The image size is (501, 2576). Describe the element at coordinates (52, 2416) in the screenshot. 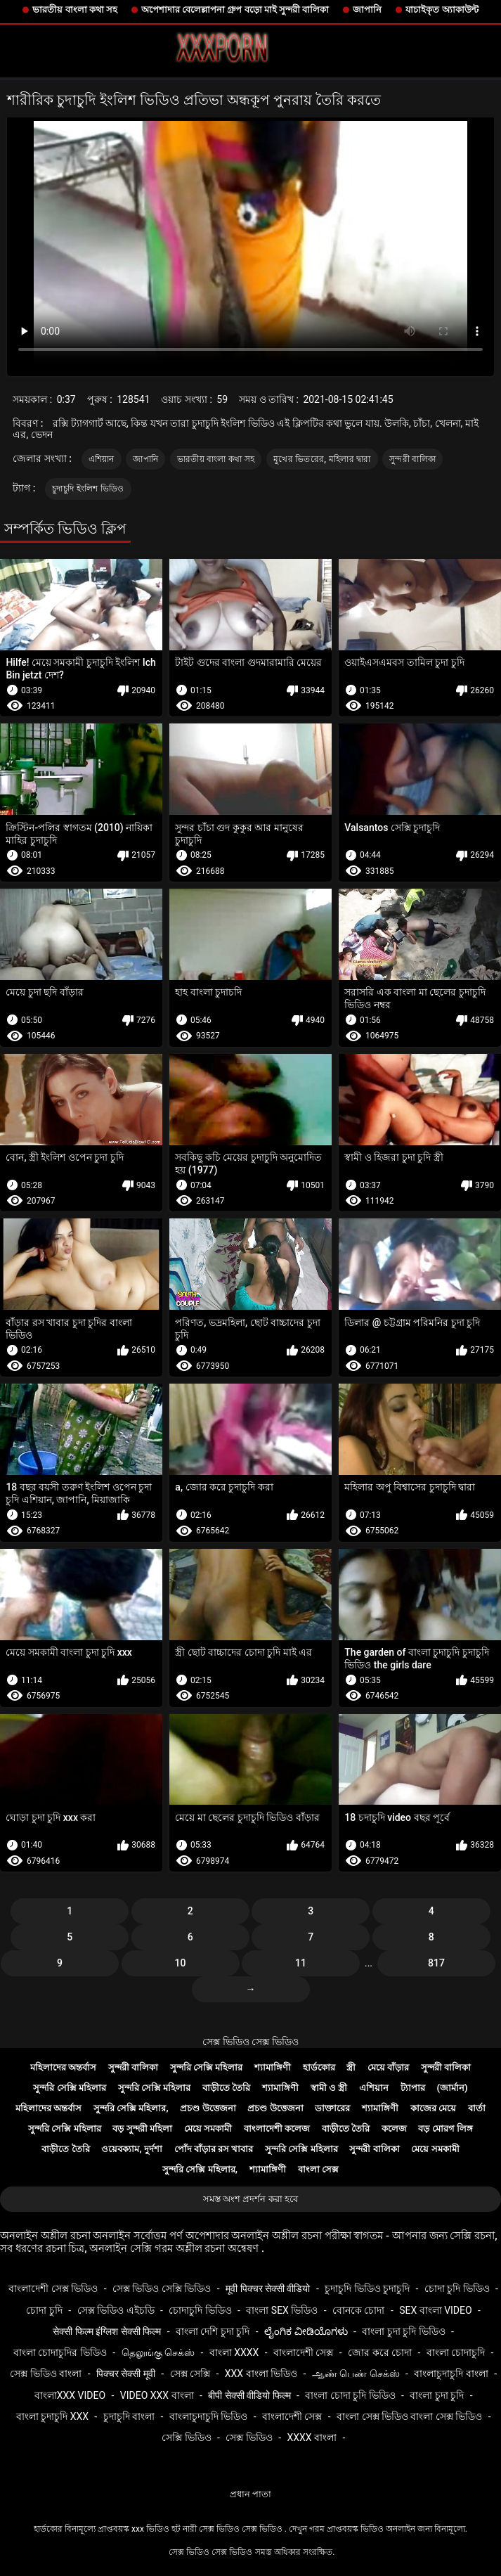

I see `বাংলা চুদাচুদি xxx` at that location.